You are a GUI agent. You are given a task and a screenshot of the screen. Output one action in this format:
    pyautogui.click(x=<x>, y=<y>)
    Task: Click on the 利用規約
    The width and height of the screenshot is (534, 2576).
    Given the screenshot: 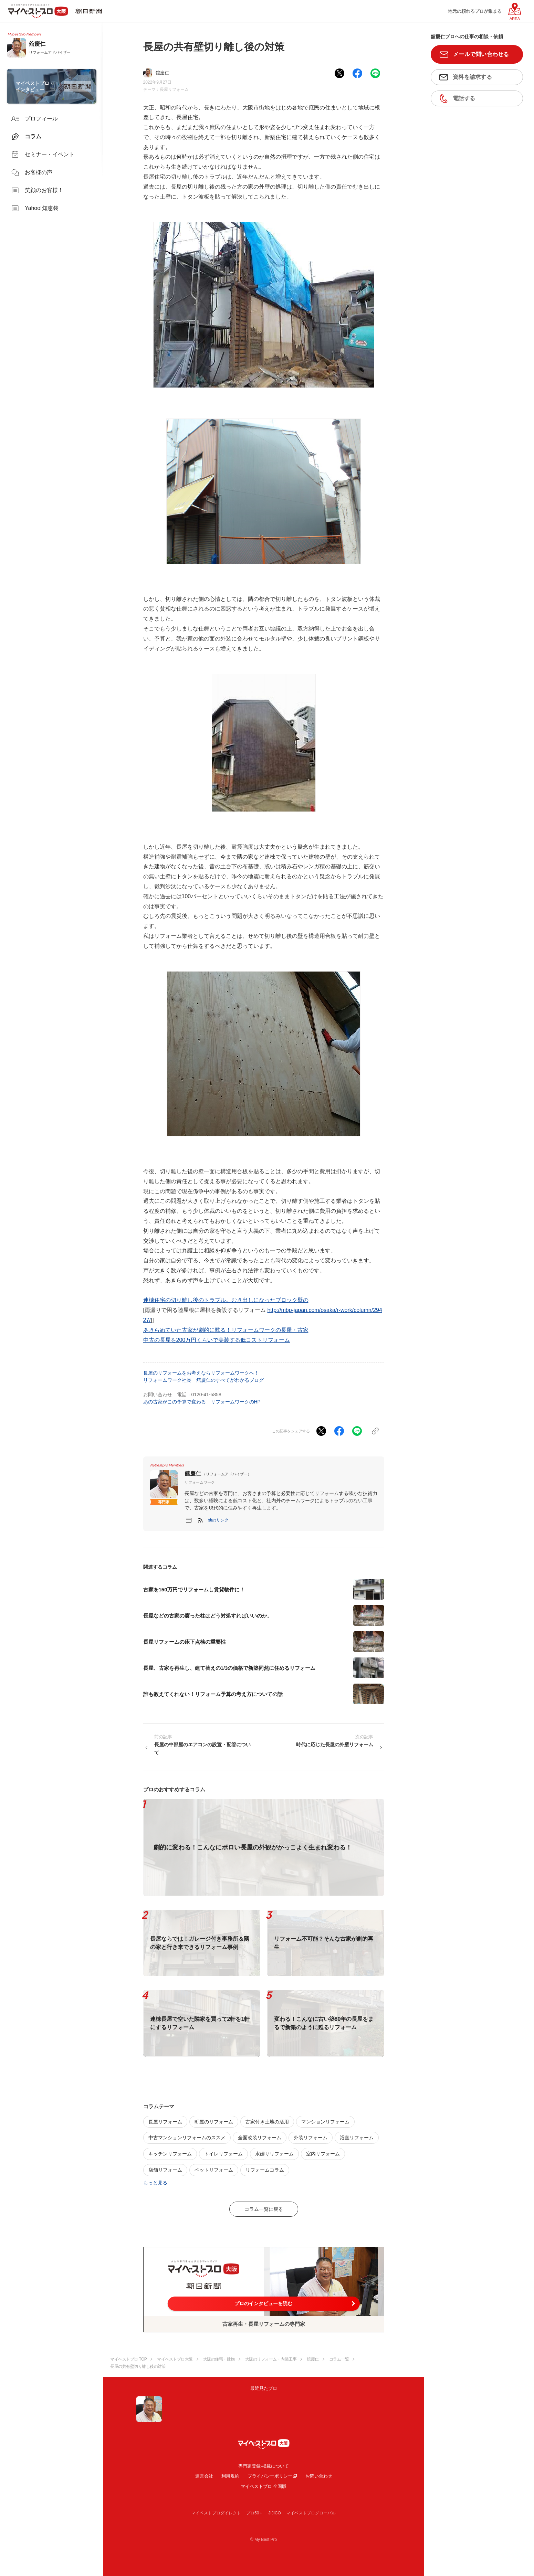 What is the action you would take?
    pyautogui.click(x=230, y=2476)
    